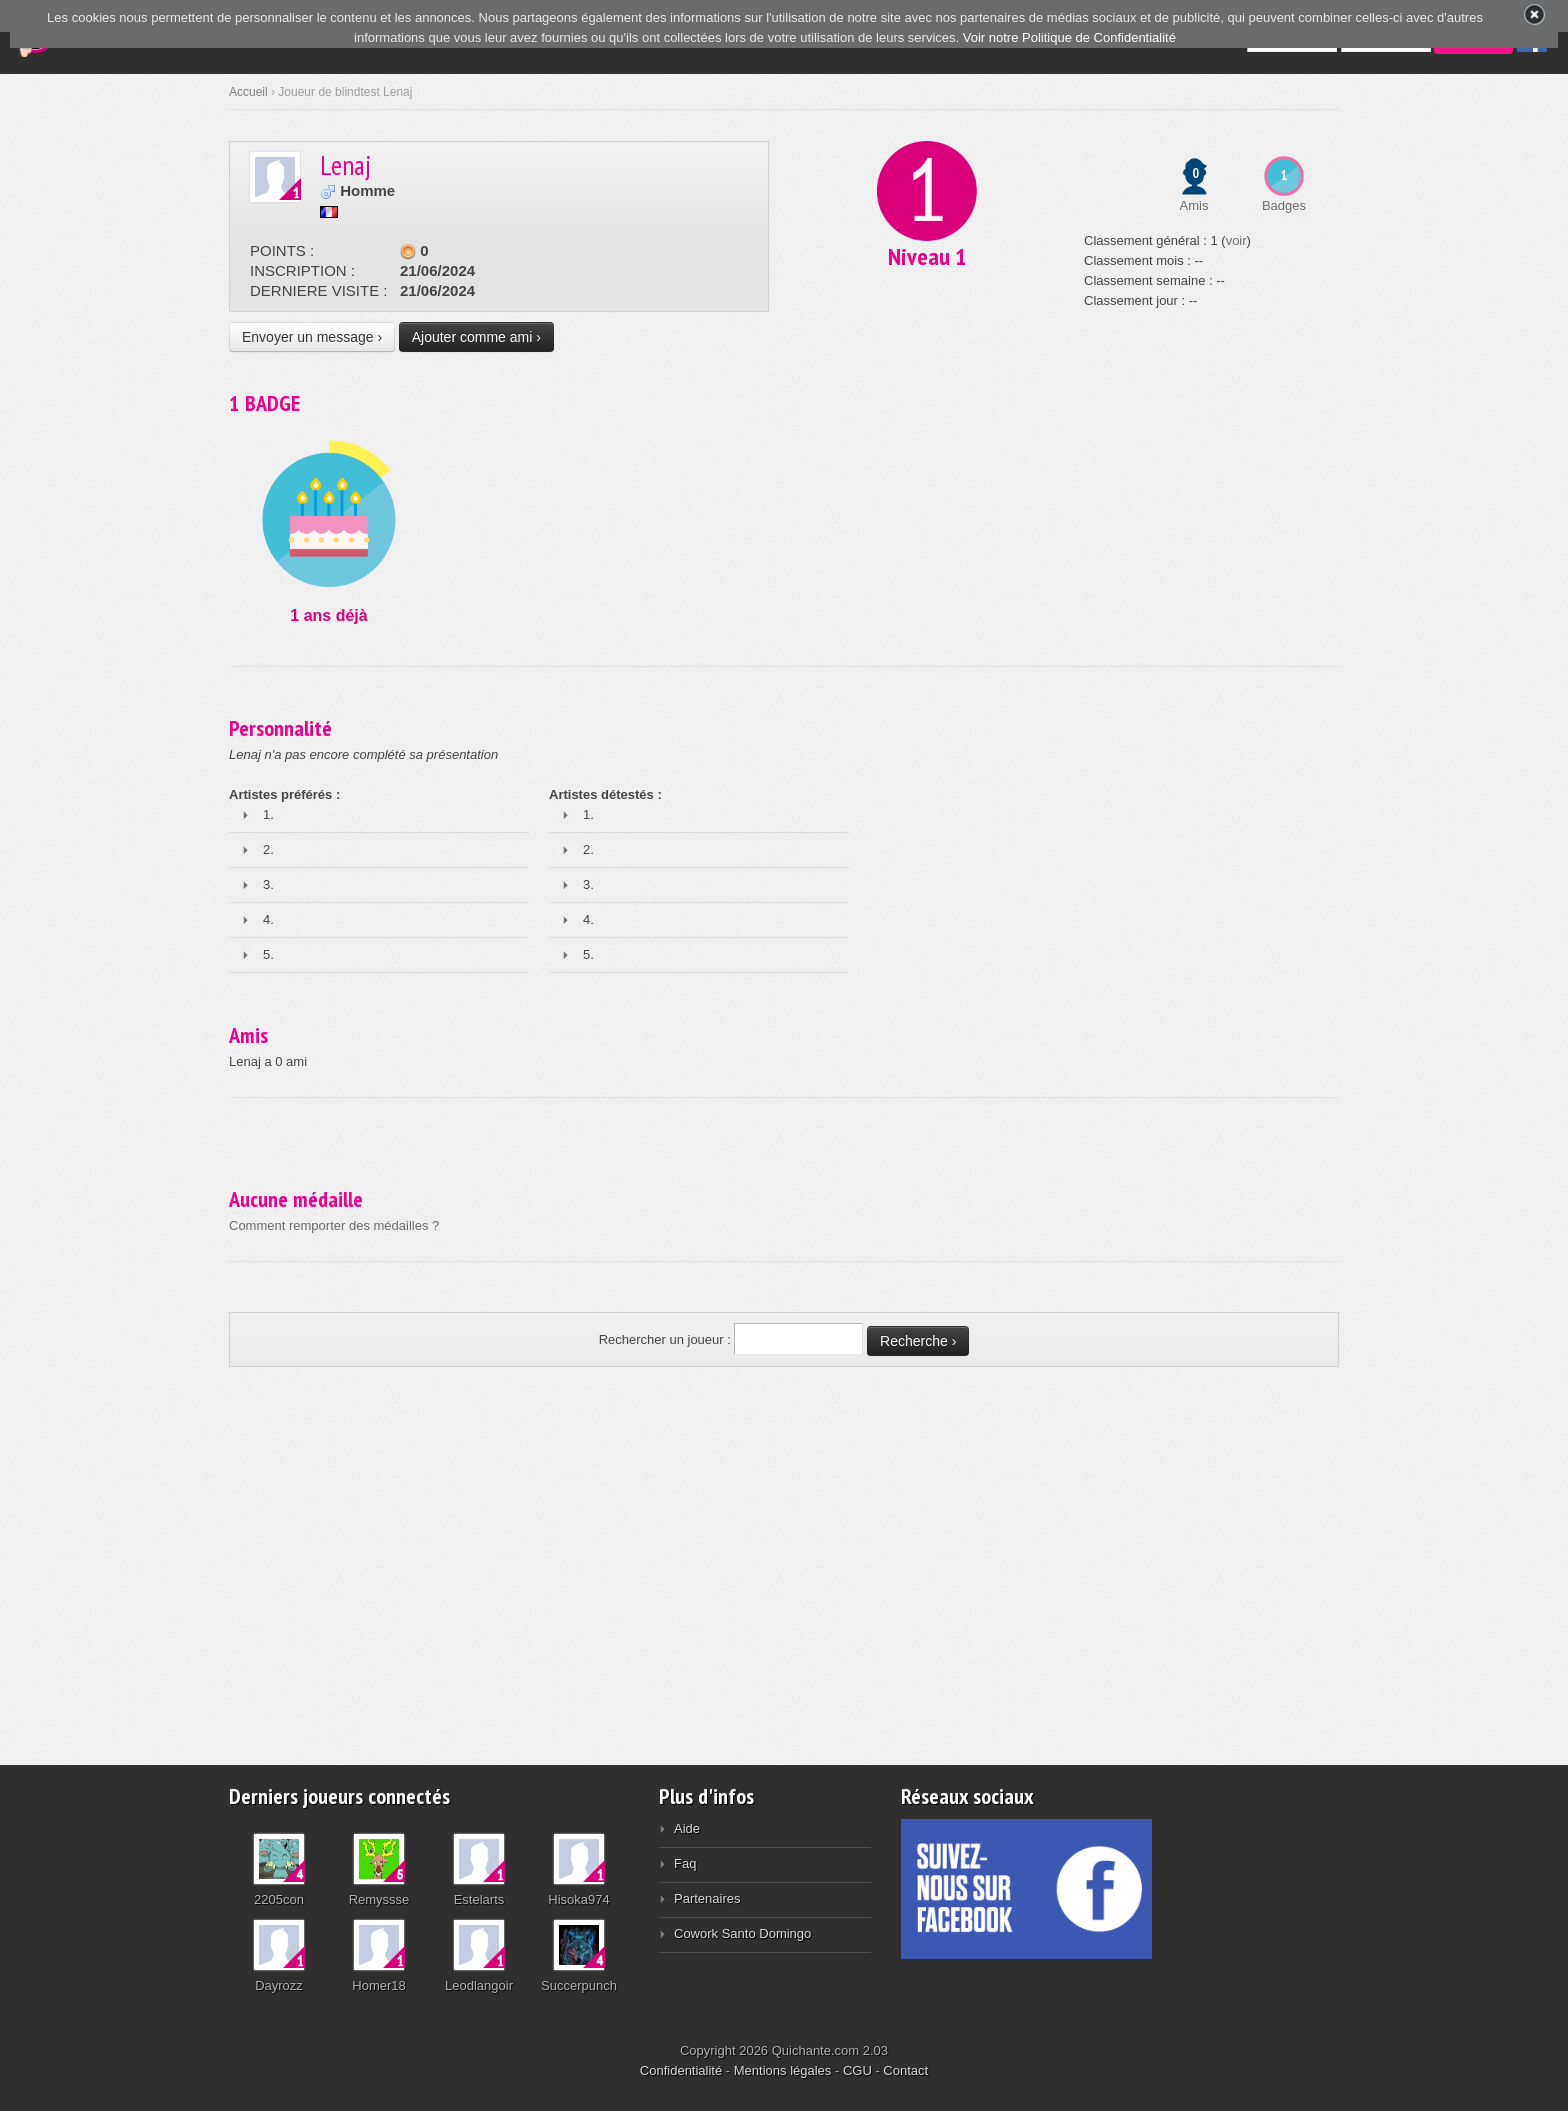  What do you see at coordinates (1236, 240) in the screenshot?
I see `voir` at bounding box center [1236, 240].